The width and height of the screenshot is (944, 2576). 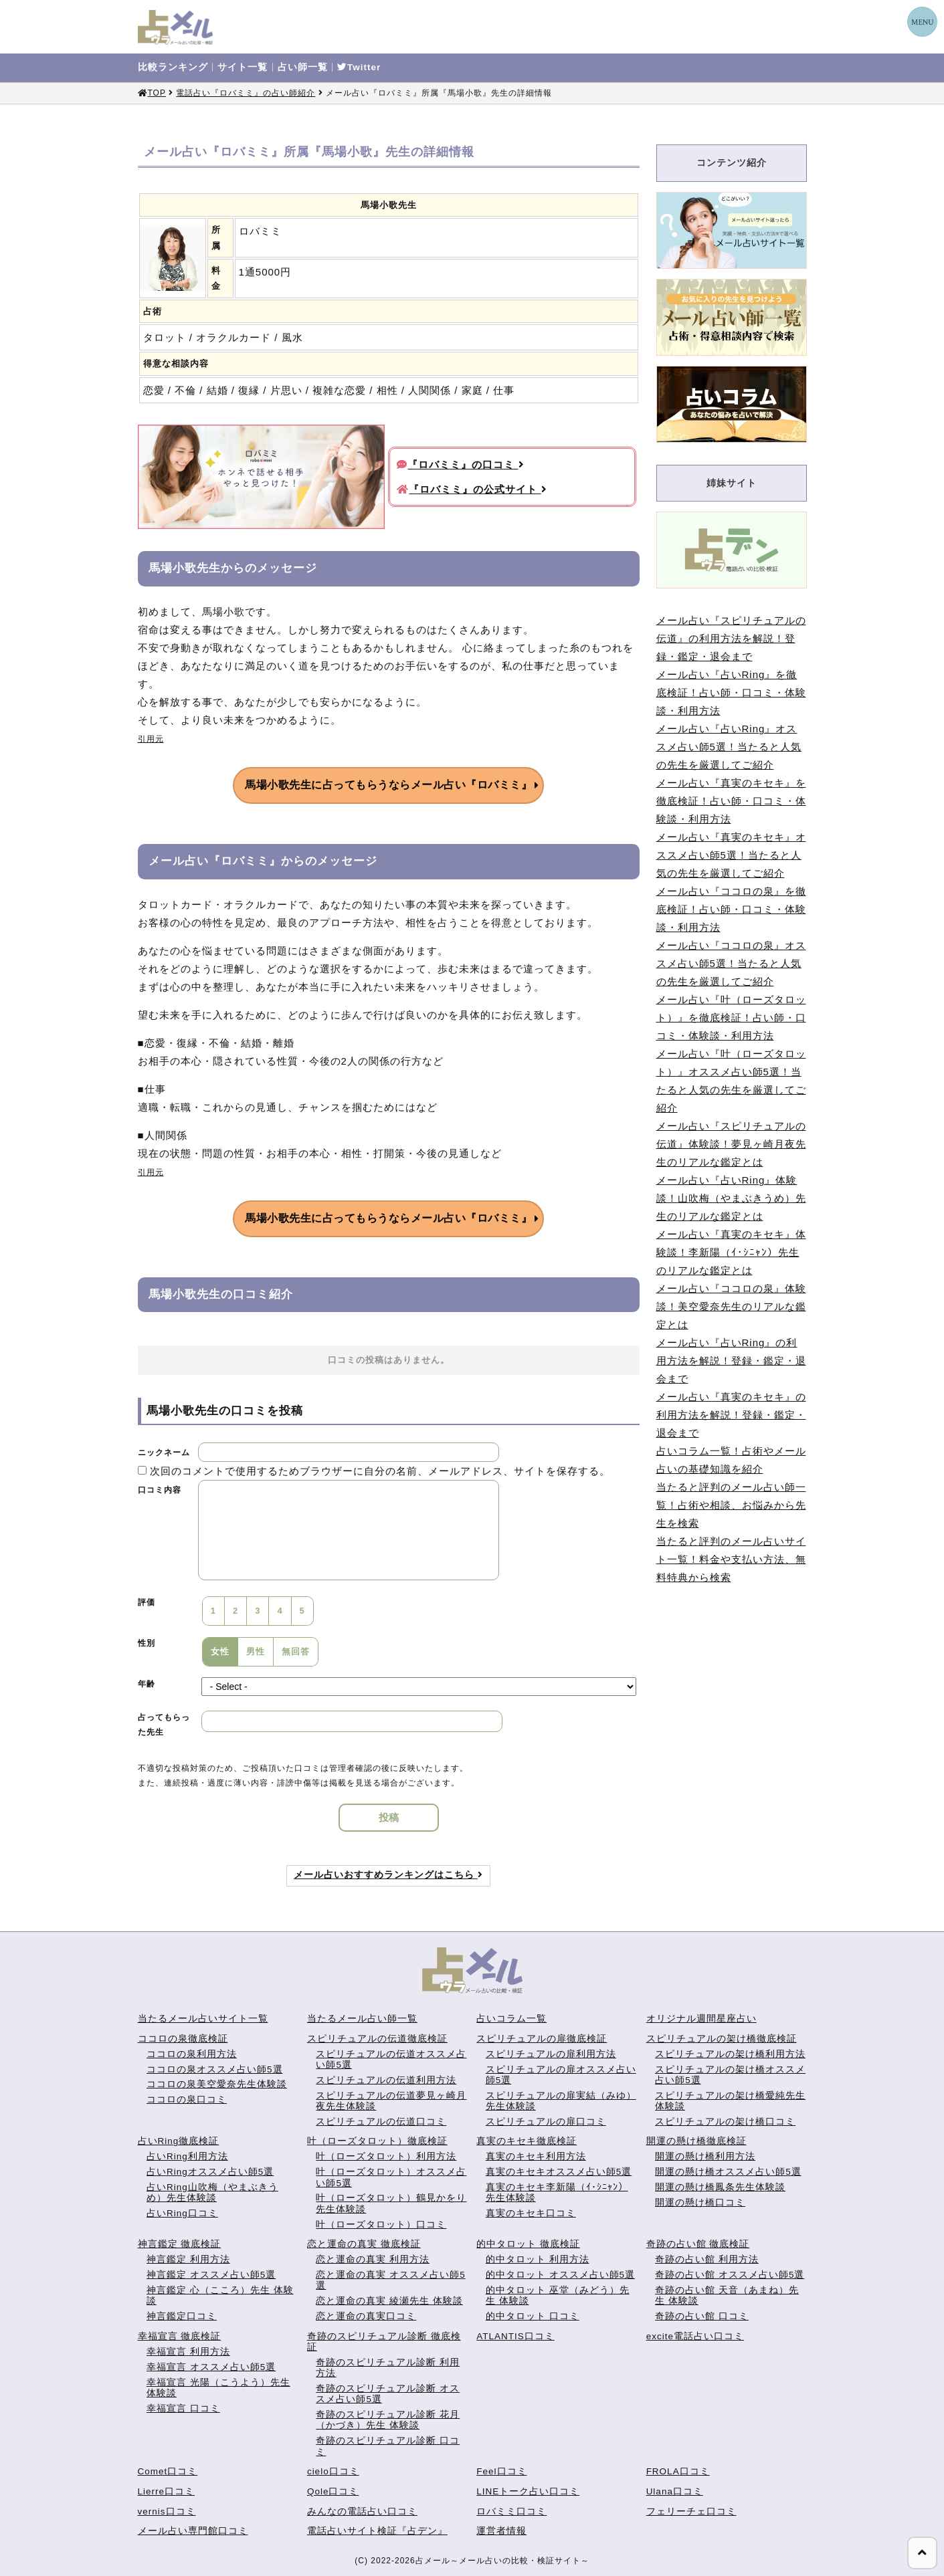 What do you see at coordinates (182, 2213) in the screenshot?
I see `占いRing口コミ` at bounding box center [182, 2213].